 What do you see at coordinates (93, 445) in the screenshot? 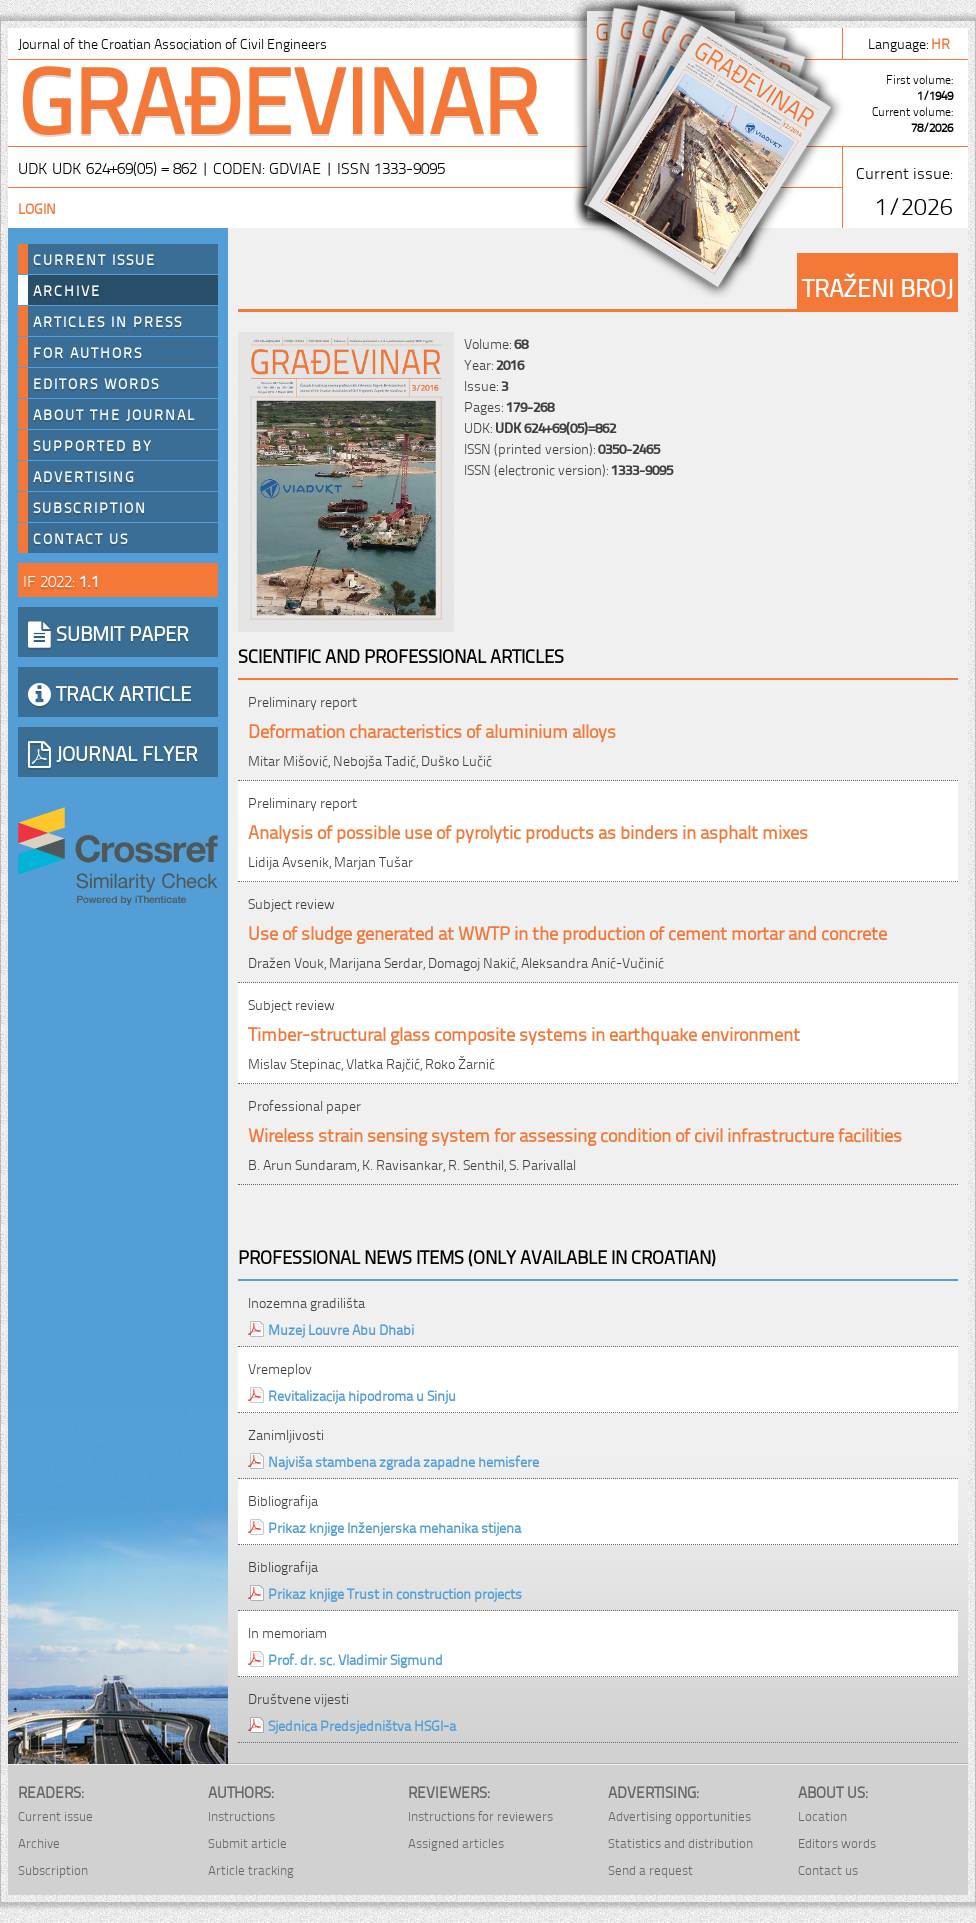
I see `Supported by` at bounding box center [93, 445].